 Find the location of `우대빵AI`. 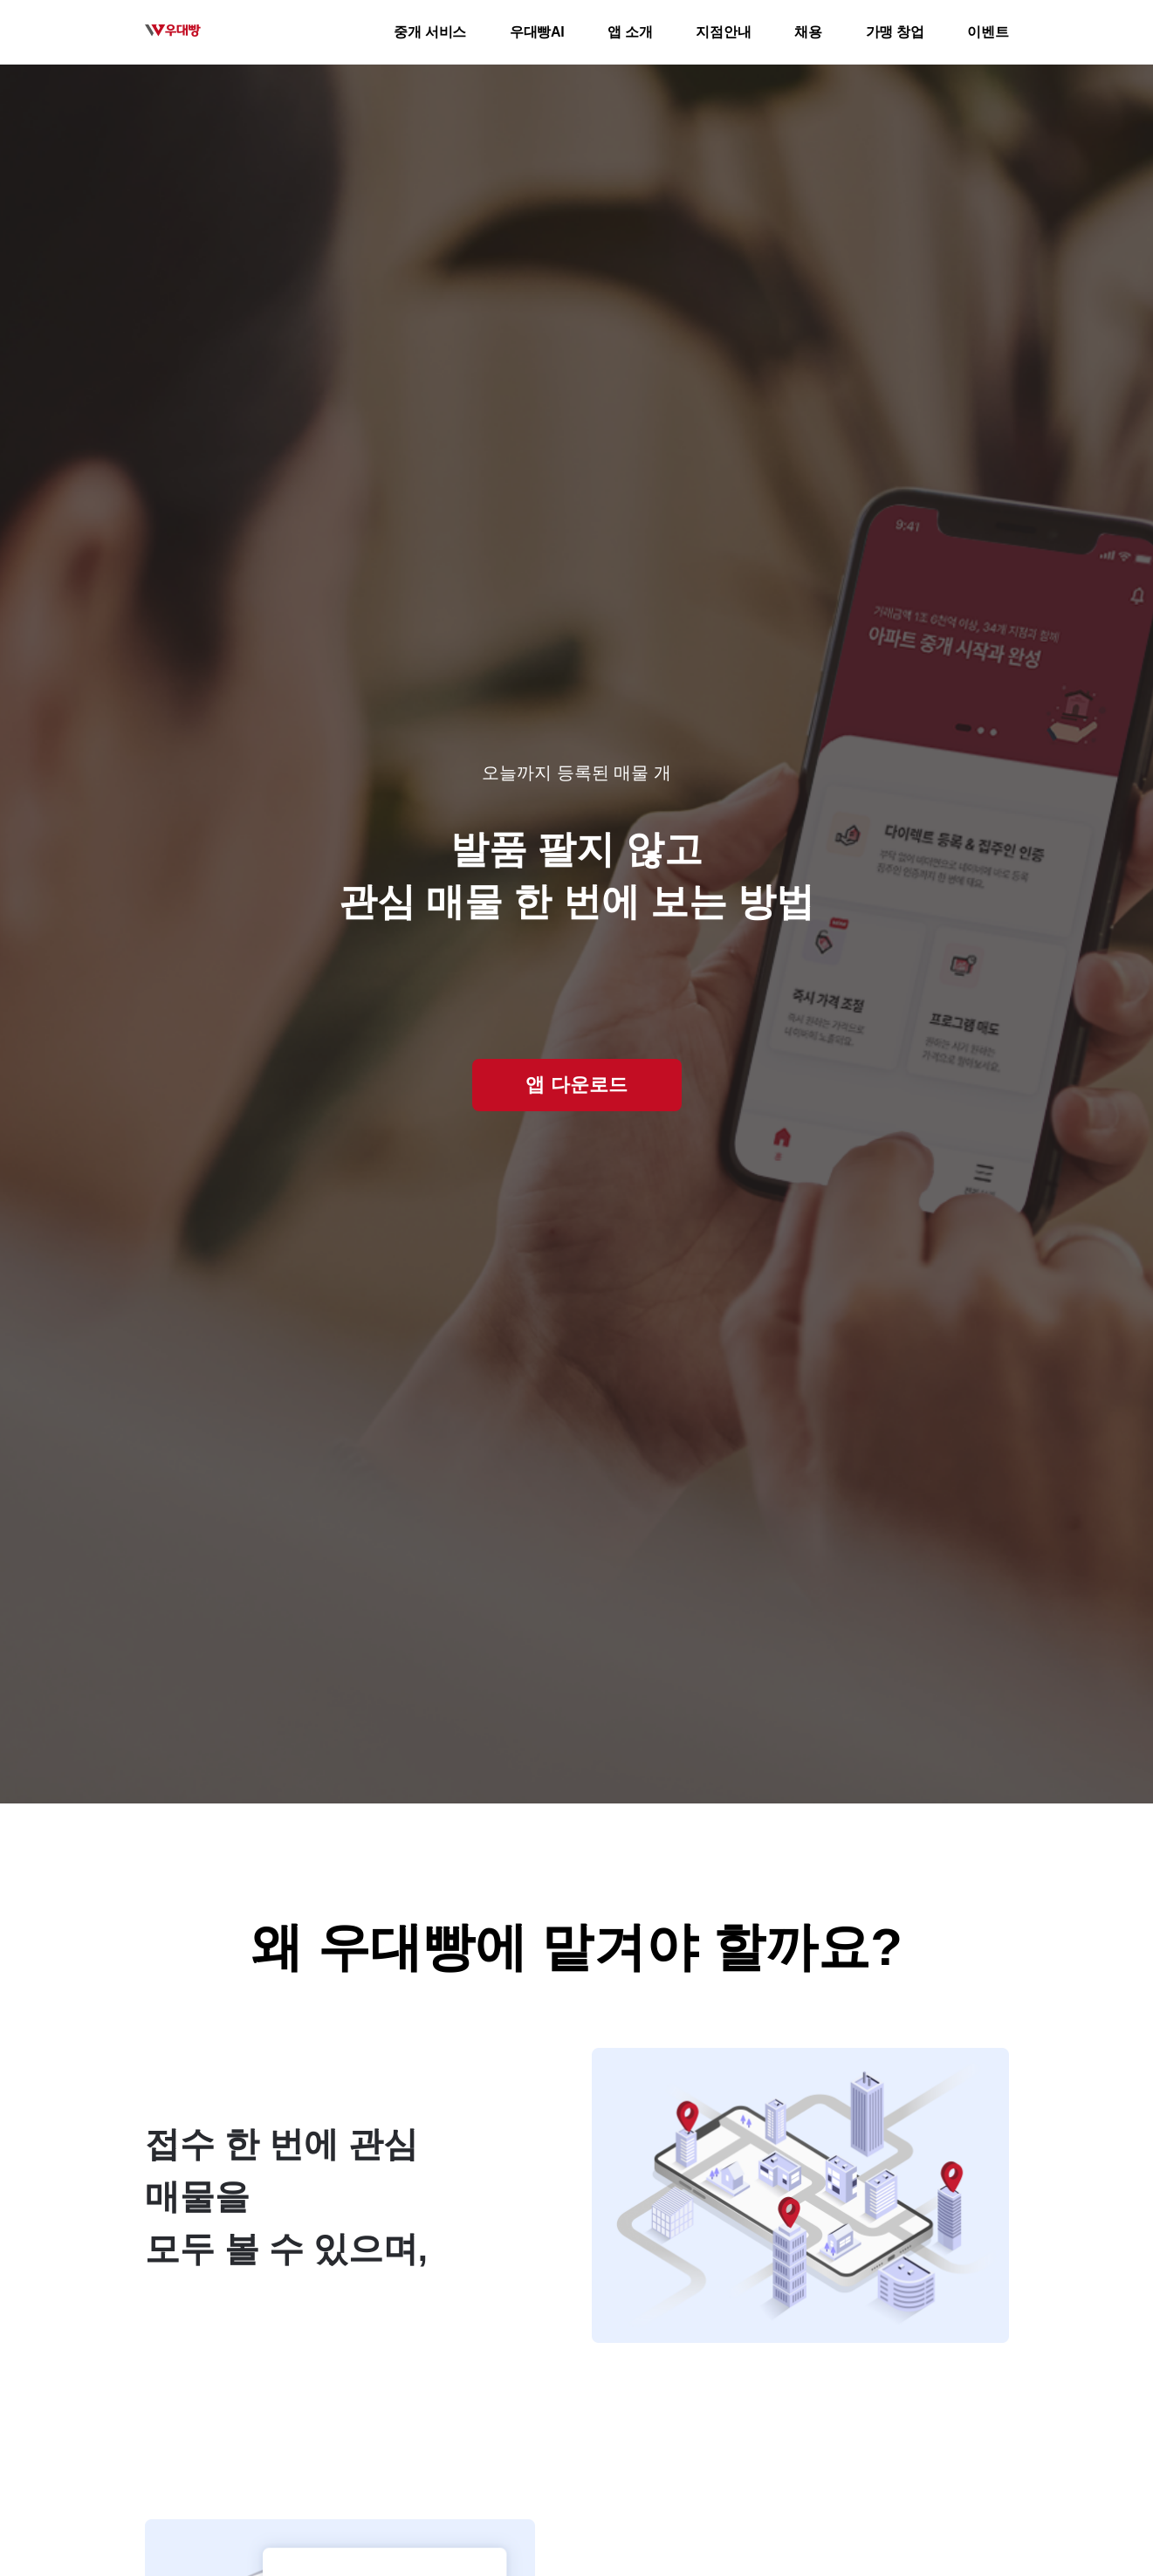

우대빵AI is located at coordinates (537, 31).